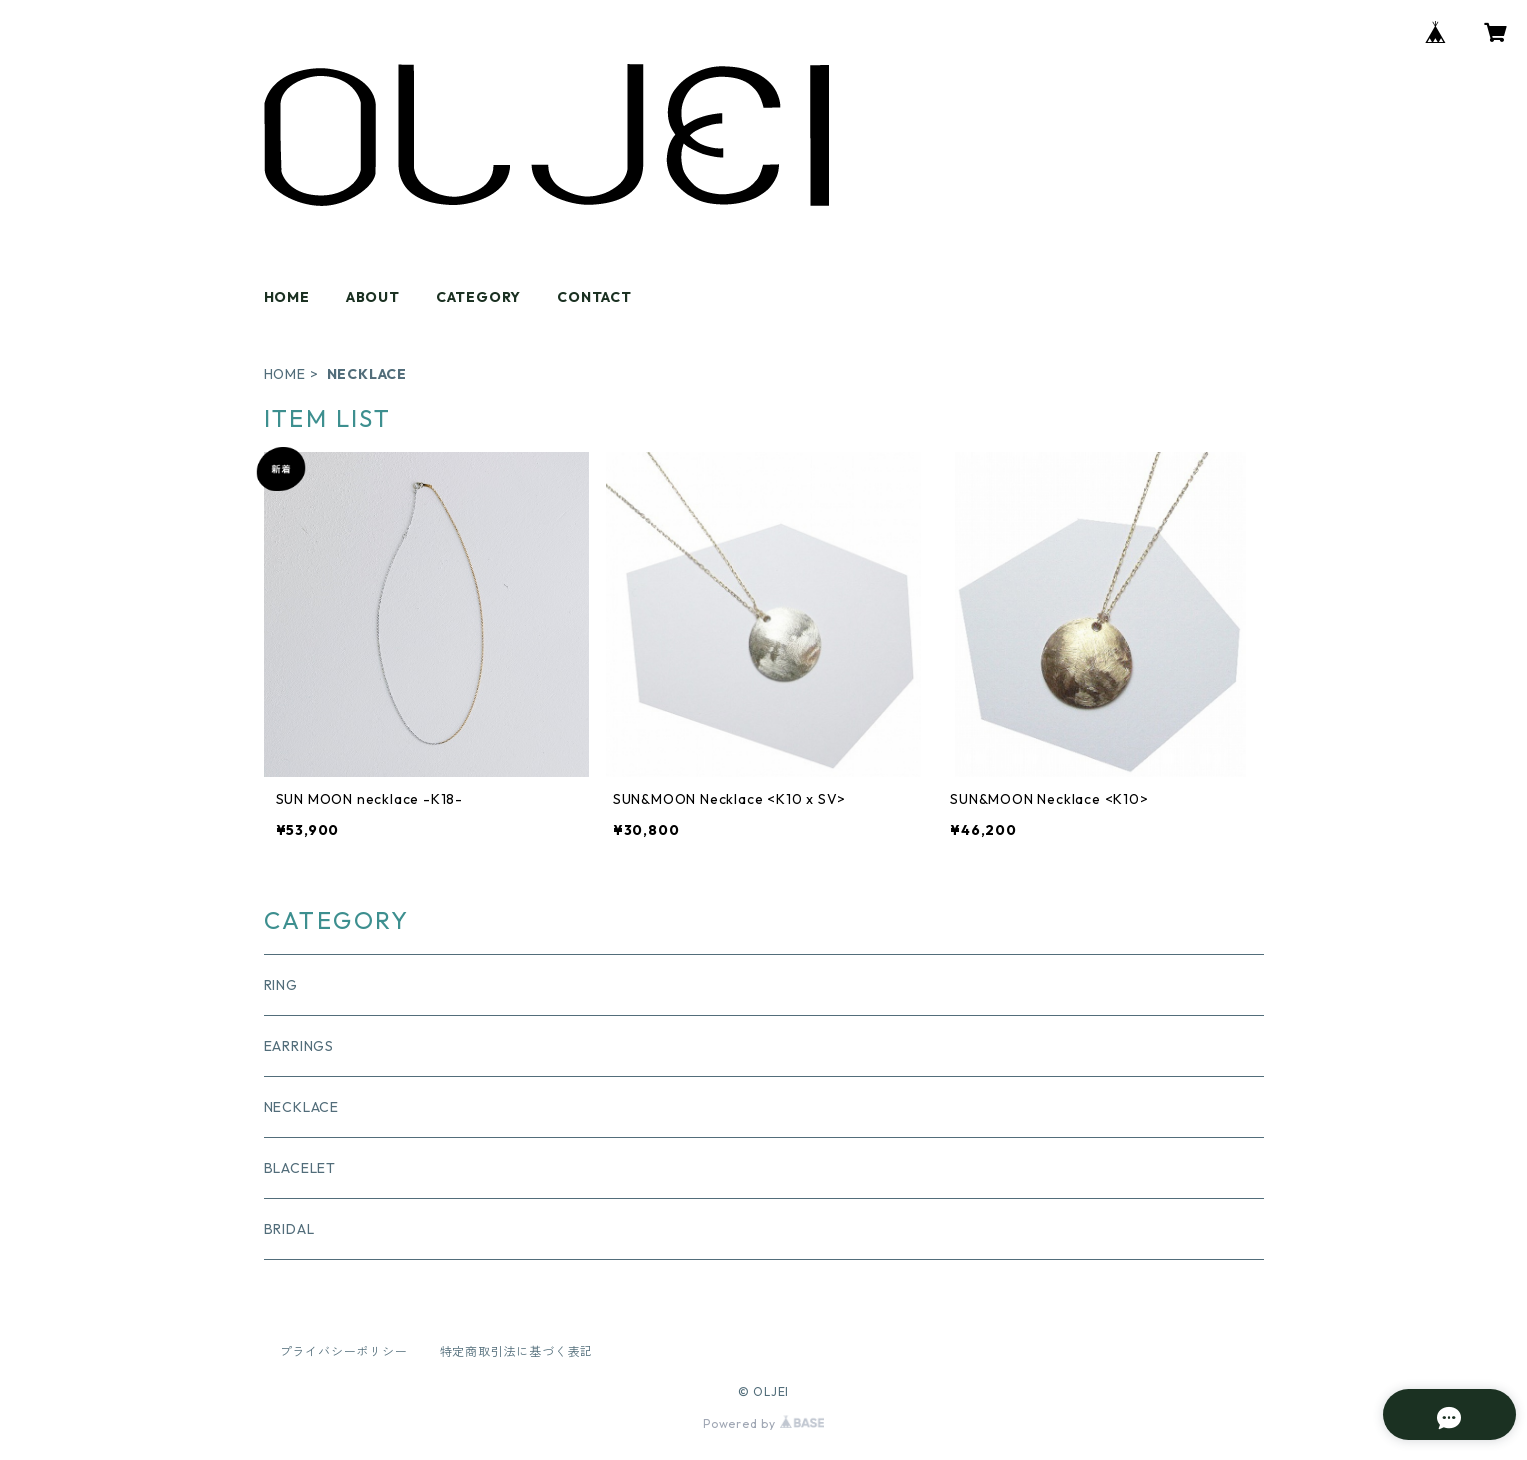  Describe the element at coordinates (344, 1351) in the screenshot. I see `プライバシーポリシー` at that location.